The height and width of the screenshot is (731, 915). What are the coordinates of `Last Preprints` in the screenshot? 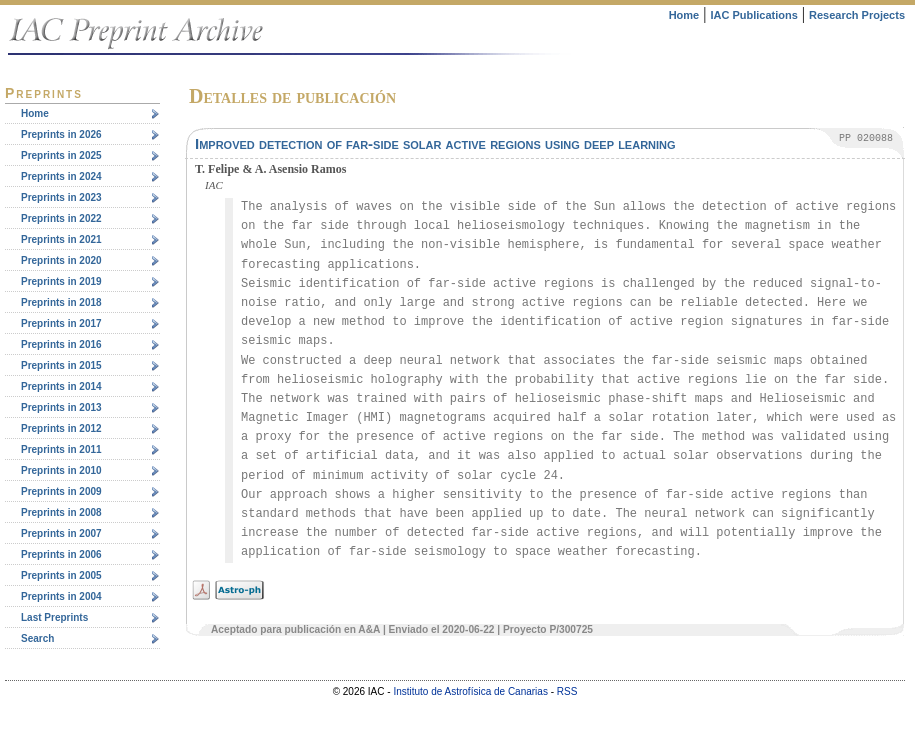 It's located at (54, 617).